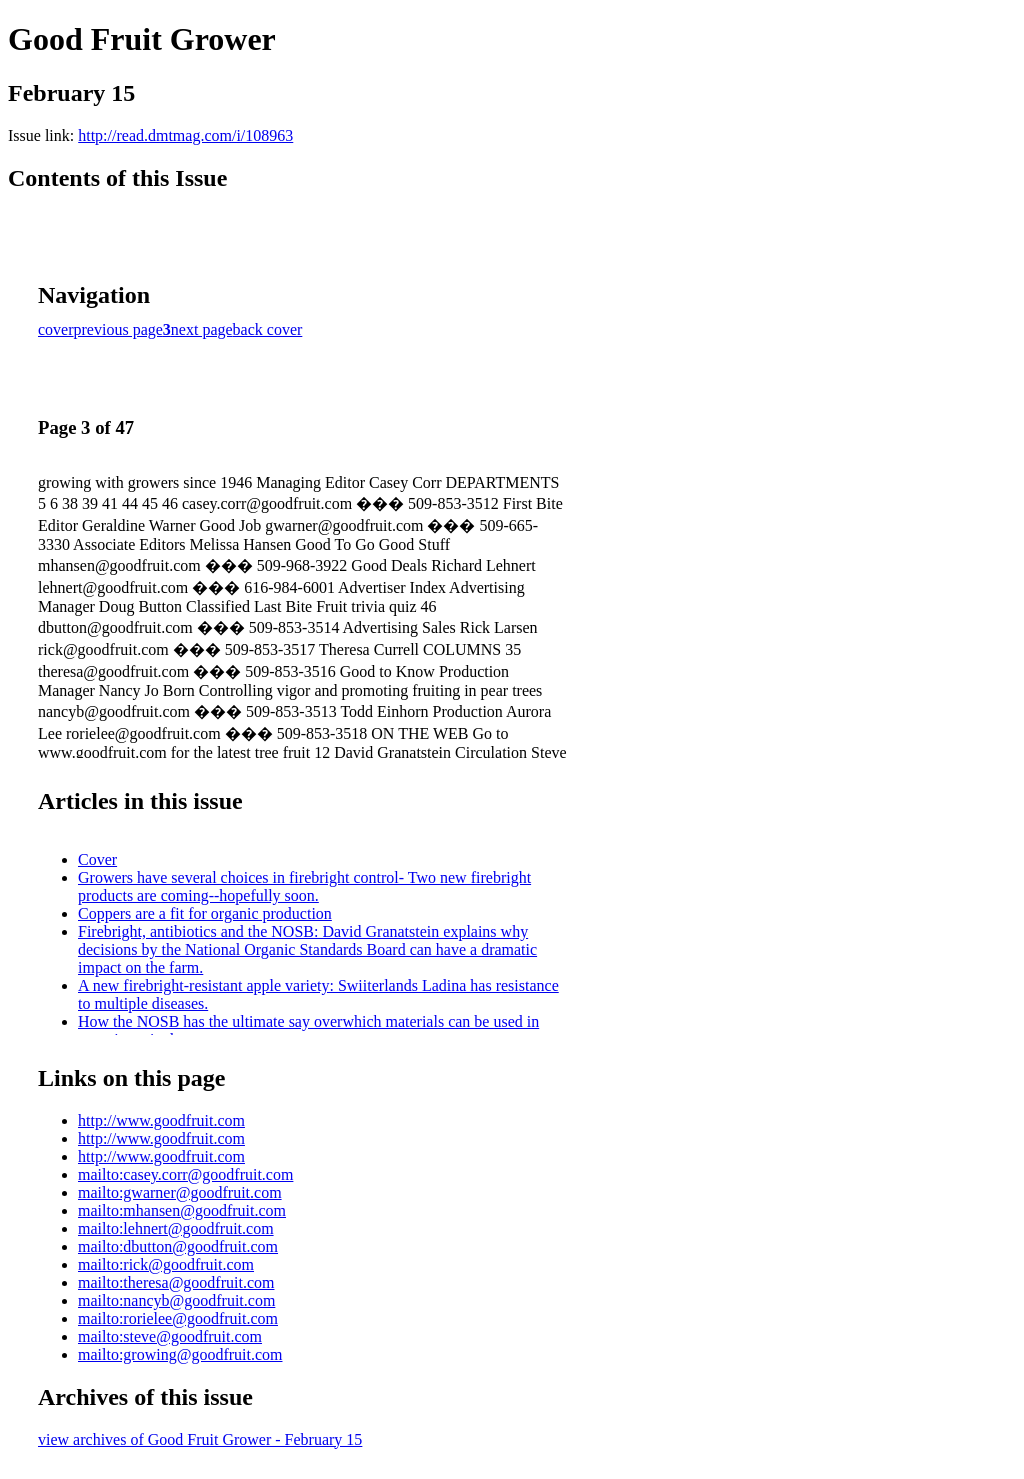  Describe the element at coordinates (161, 1120) in the screenshot. I see `http://www.goodfruit.com` at that location.